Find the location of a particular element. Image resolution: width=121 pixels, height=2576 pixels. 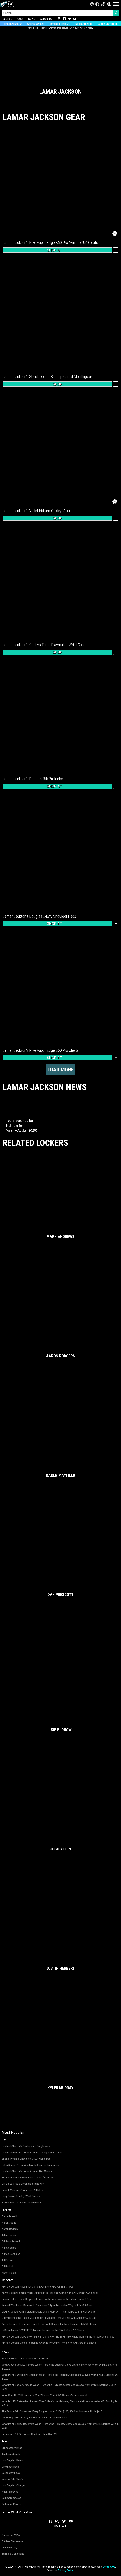

Nolan Arenado is located at coordinates (83, 24).